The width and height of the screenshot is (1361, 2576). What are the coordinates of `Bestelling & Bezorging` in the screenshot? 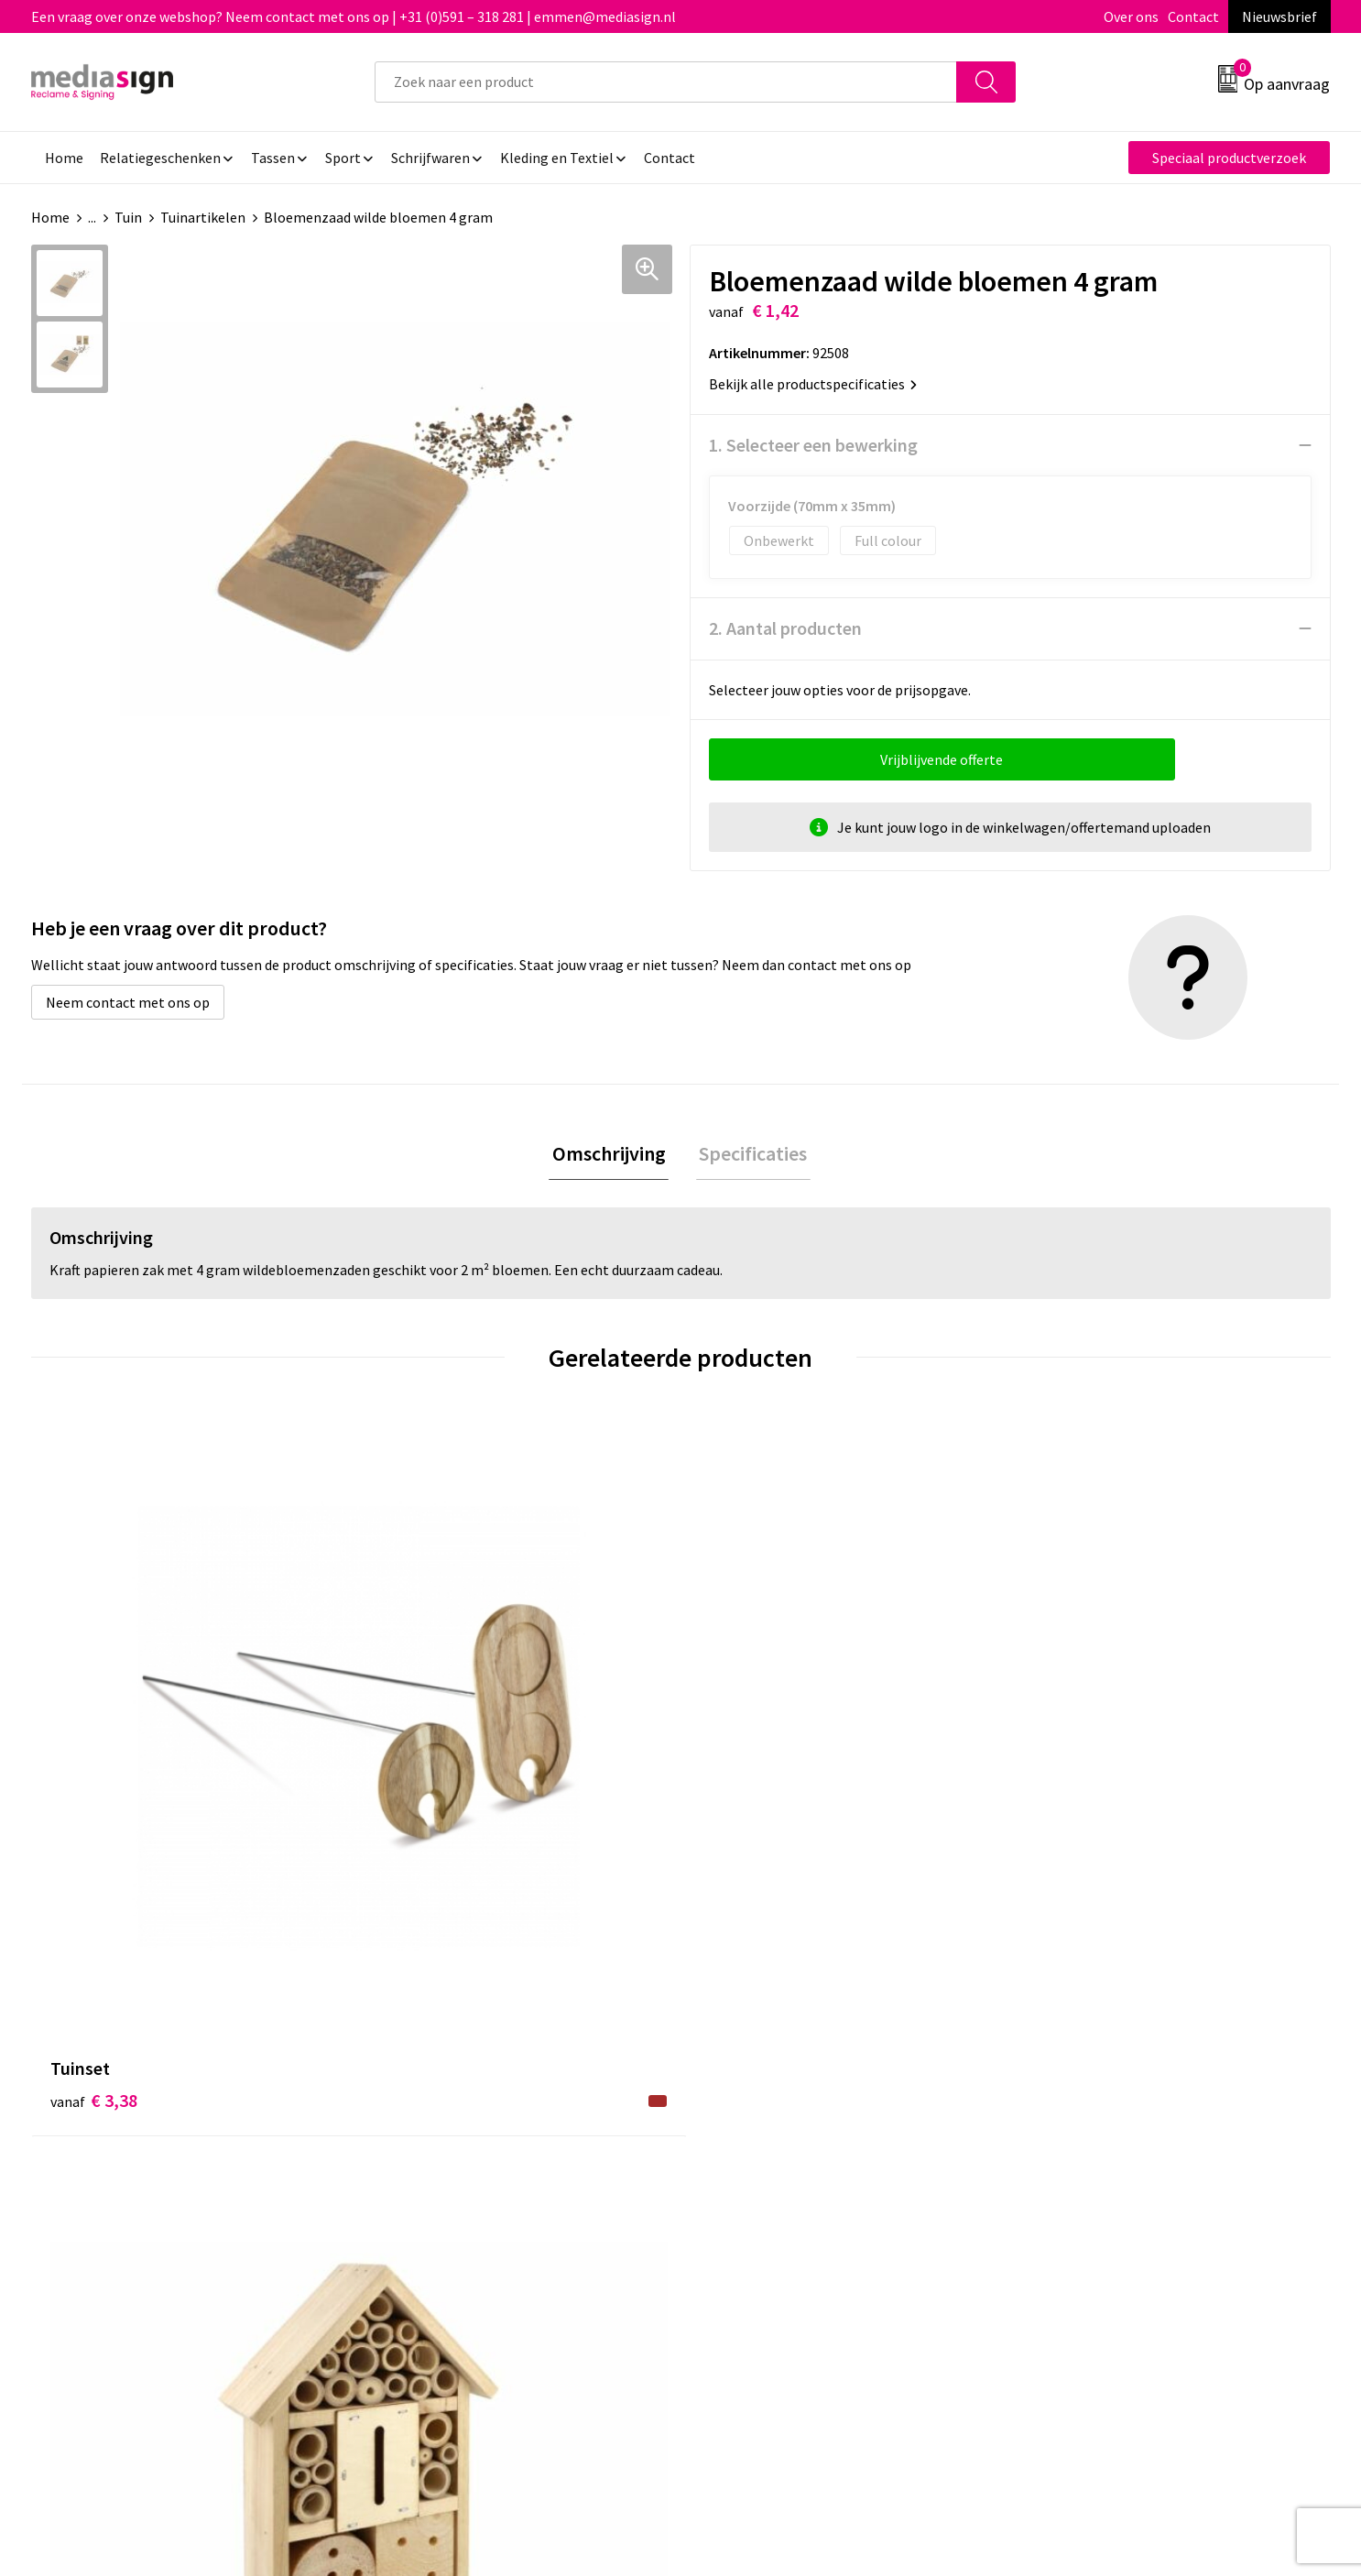 It's located at (776, 2108).